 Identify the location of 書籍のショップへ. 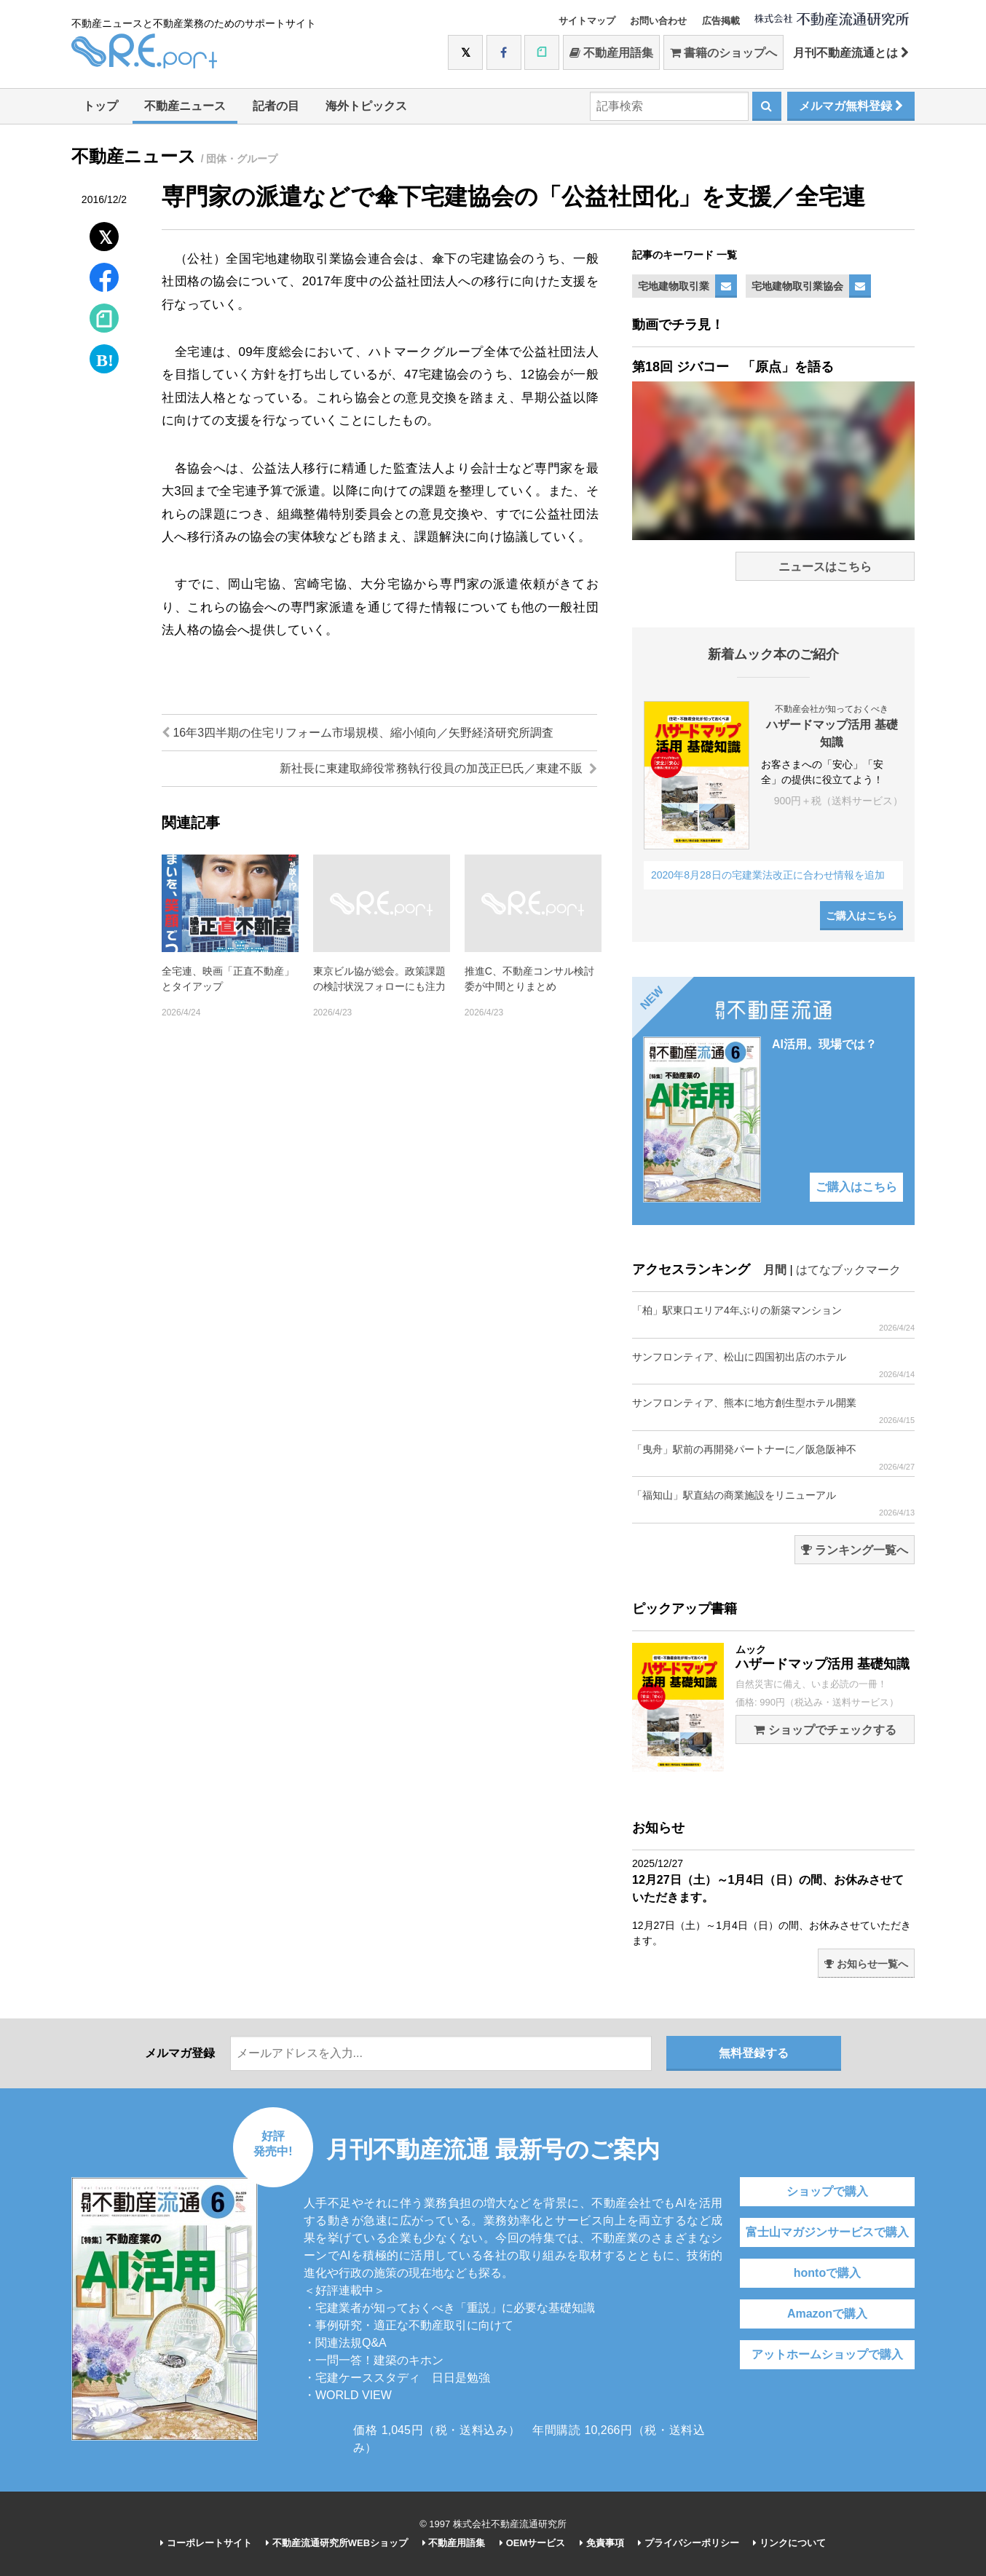
(723, 53).